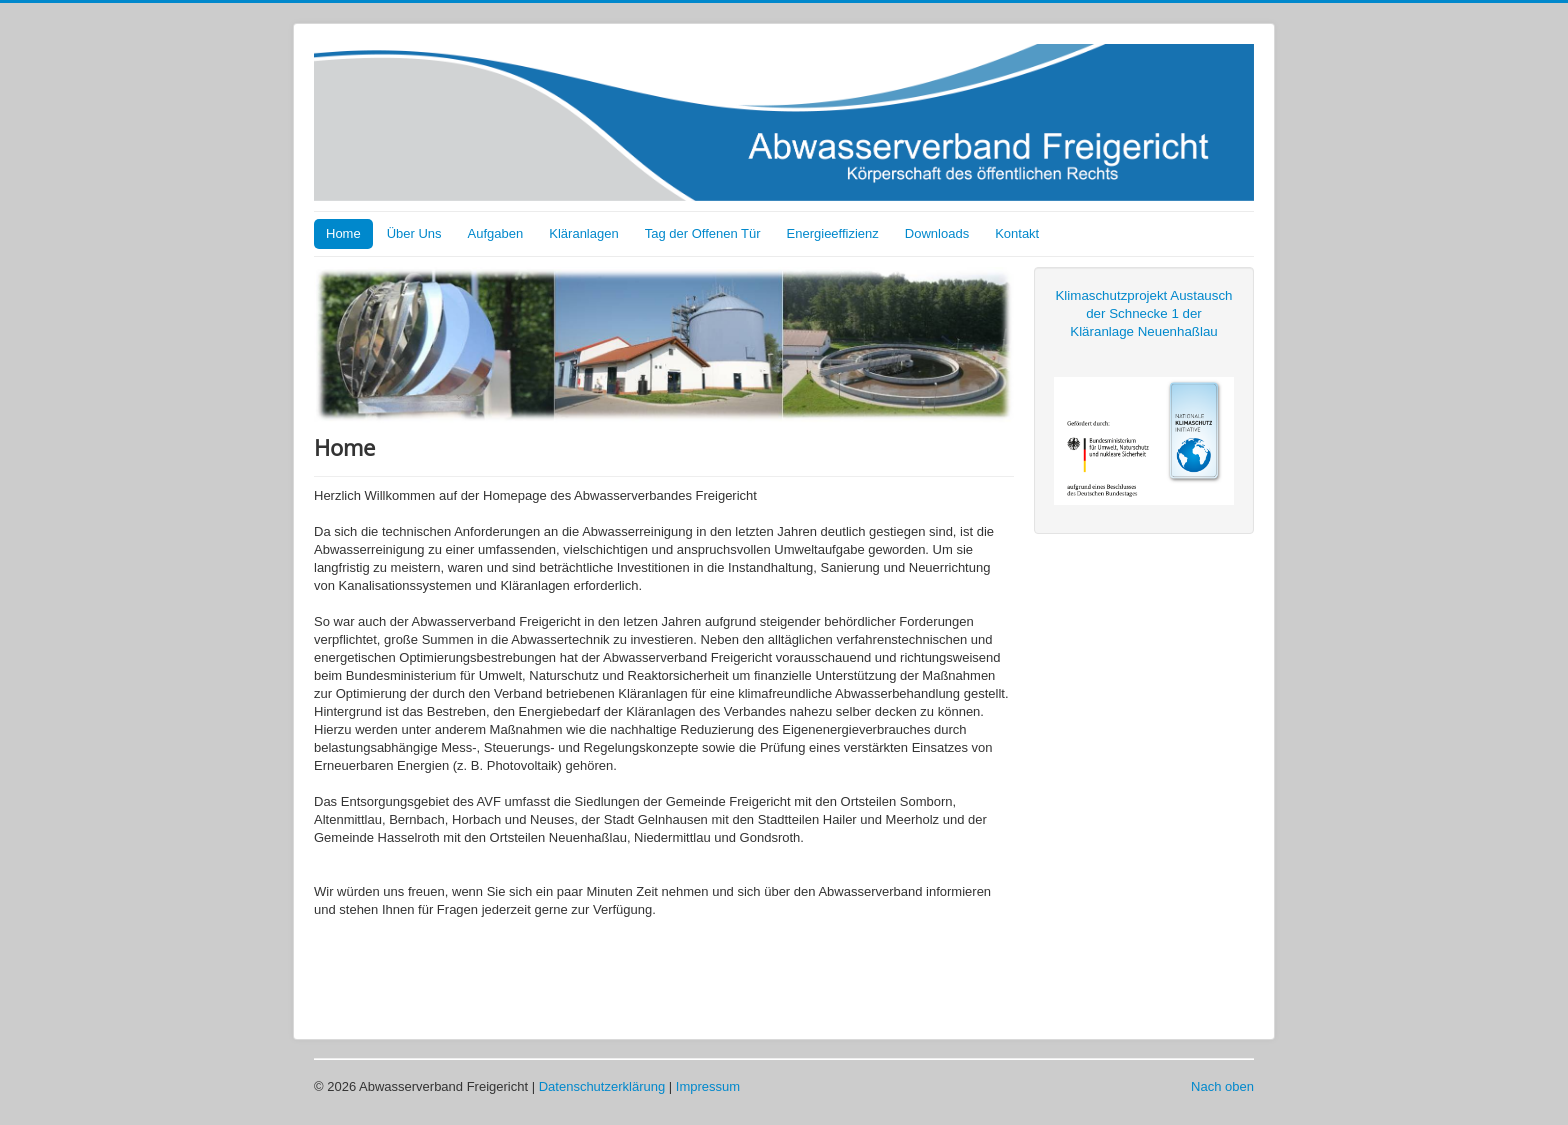 The height and width of the screenshot is (1125, 1568). What do you see at coordinates (496, 233) in the screenshot?
I see `Aufgaben` at bounding box center [496, 233].